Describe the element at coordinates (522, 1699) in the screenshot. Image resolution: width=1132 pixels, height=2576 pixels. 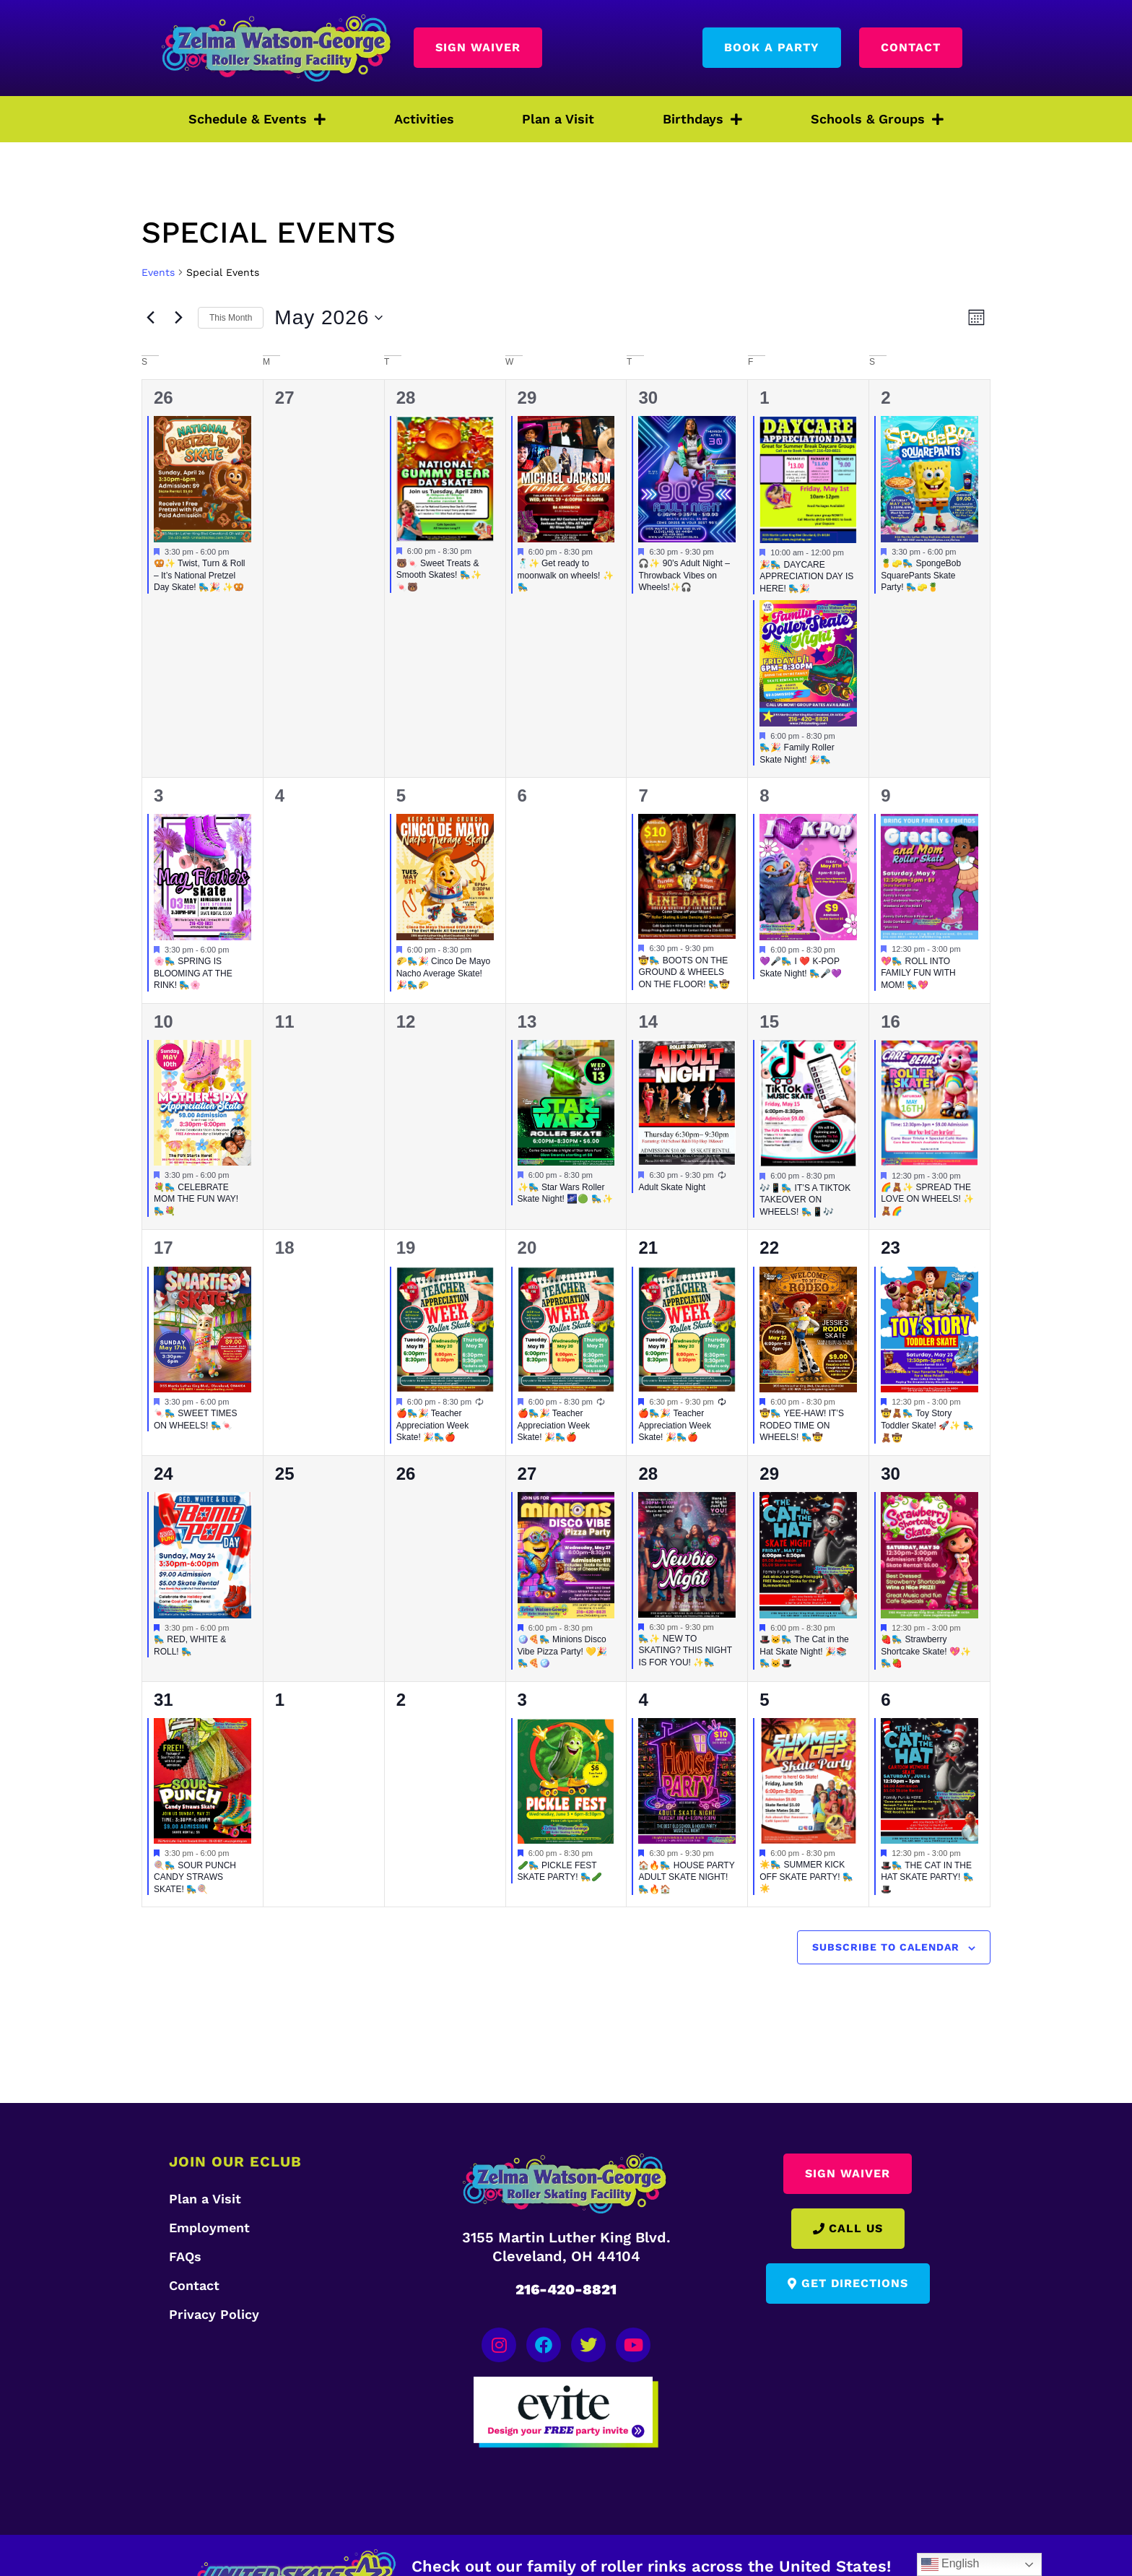
I see `3 [June 3]` at that location.